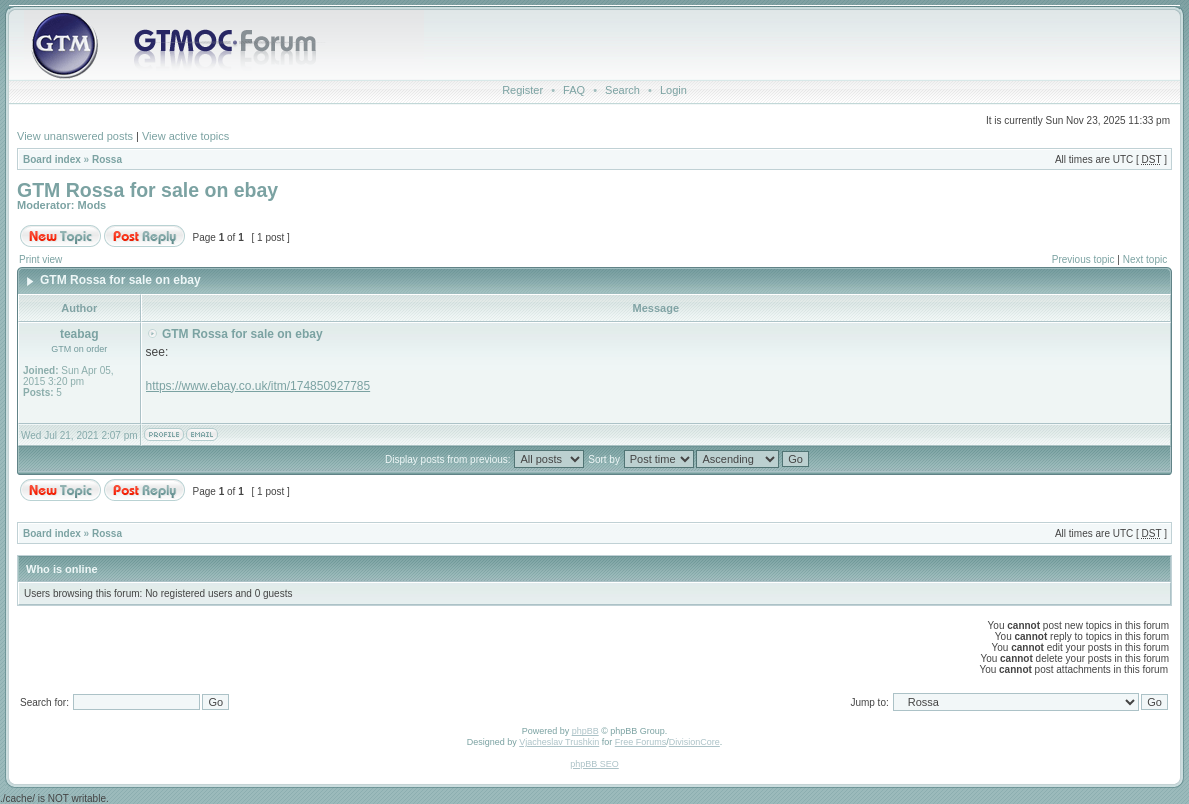 The image size is (1189, 804). Describe the element at coordinates (1083, 259) in the screenshot. I see `Previous topic` at that location.